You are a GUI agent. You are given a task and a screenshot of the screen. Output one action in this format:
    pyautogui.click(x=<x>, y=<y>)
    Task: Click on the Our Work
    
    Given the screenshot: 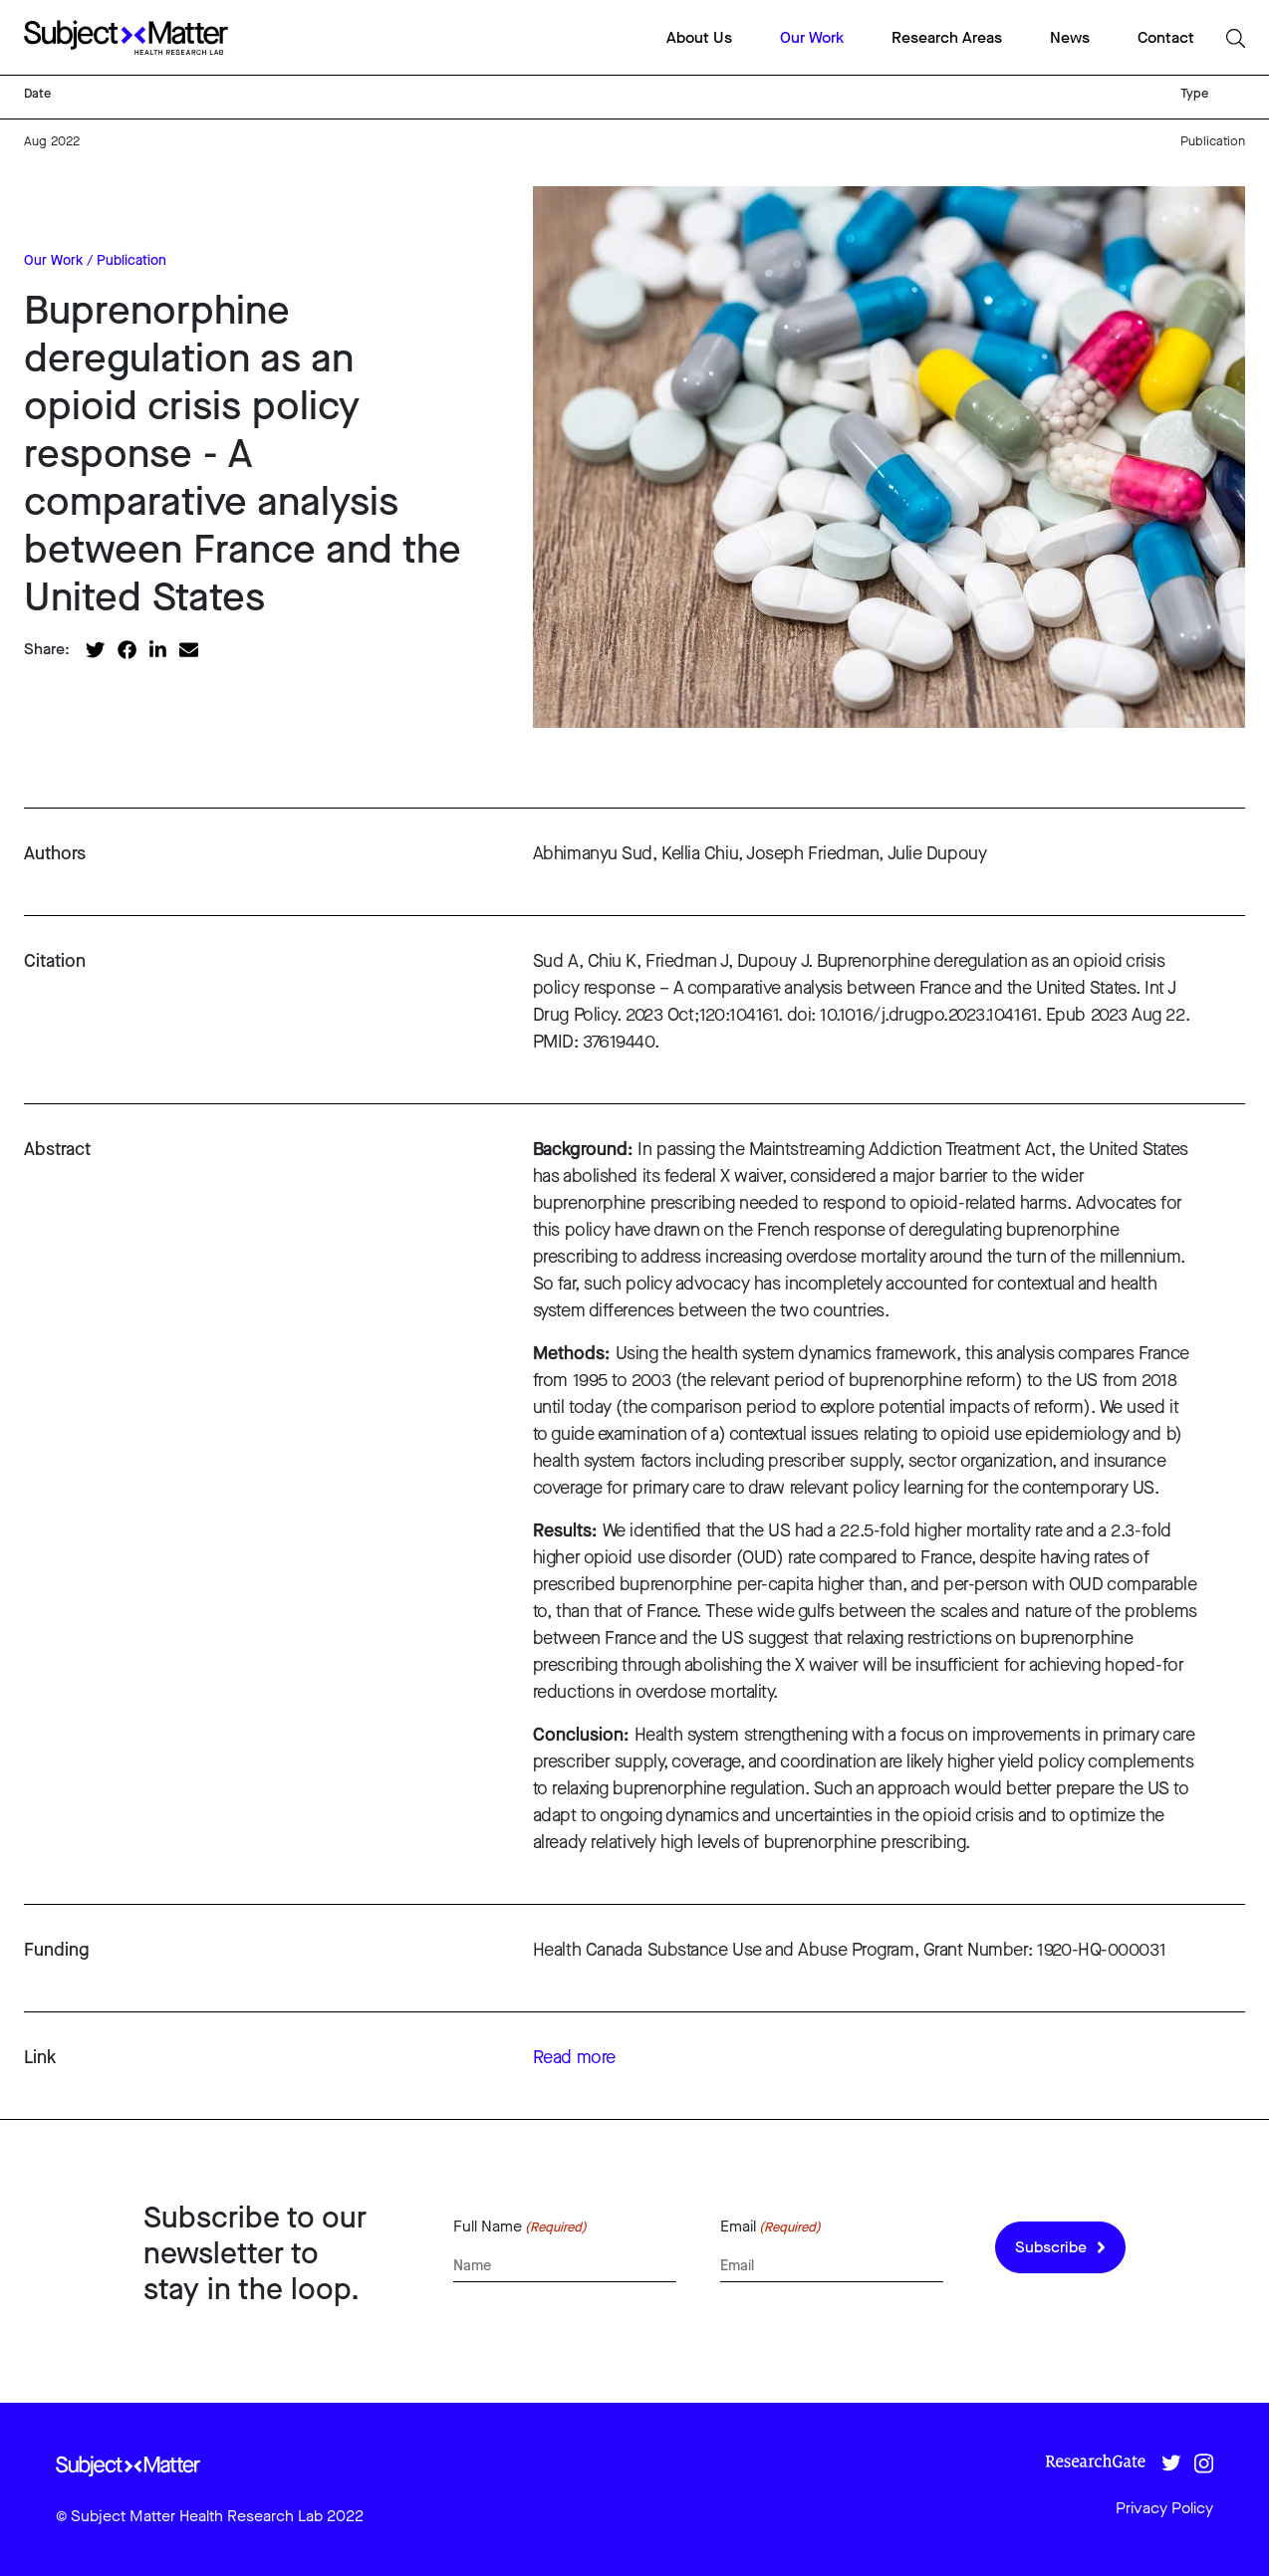 What is the action you would take?
    pyautogui.click(x=812, y=37)
    